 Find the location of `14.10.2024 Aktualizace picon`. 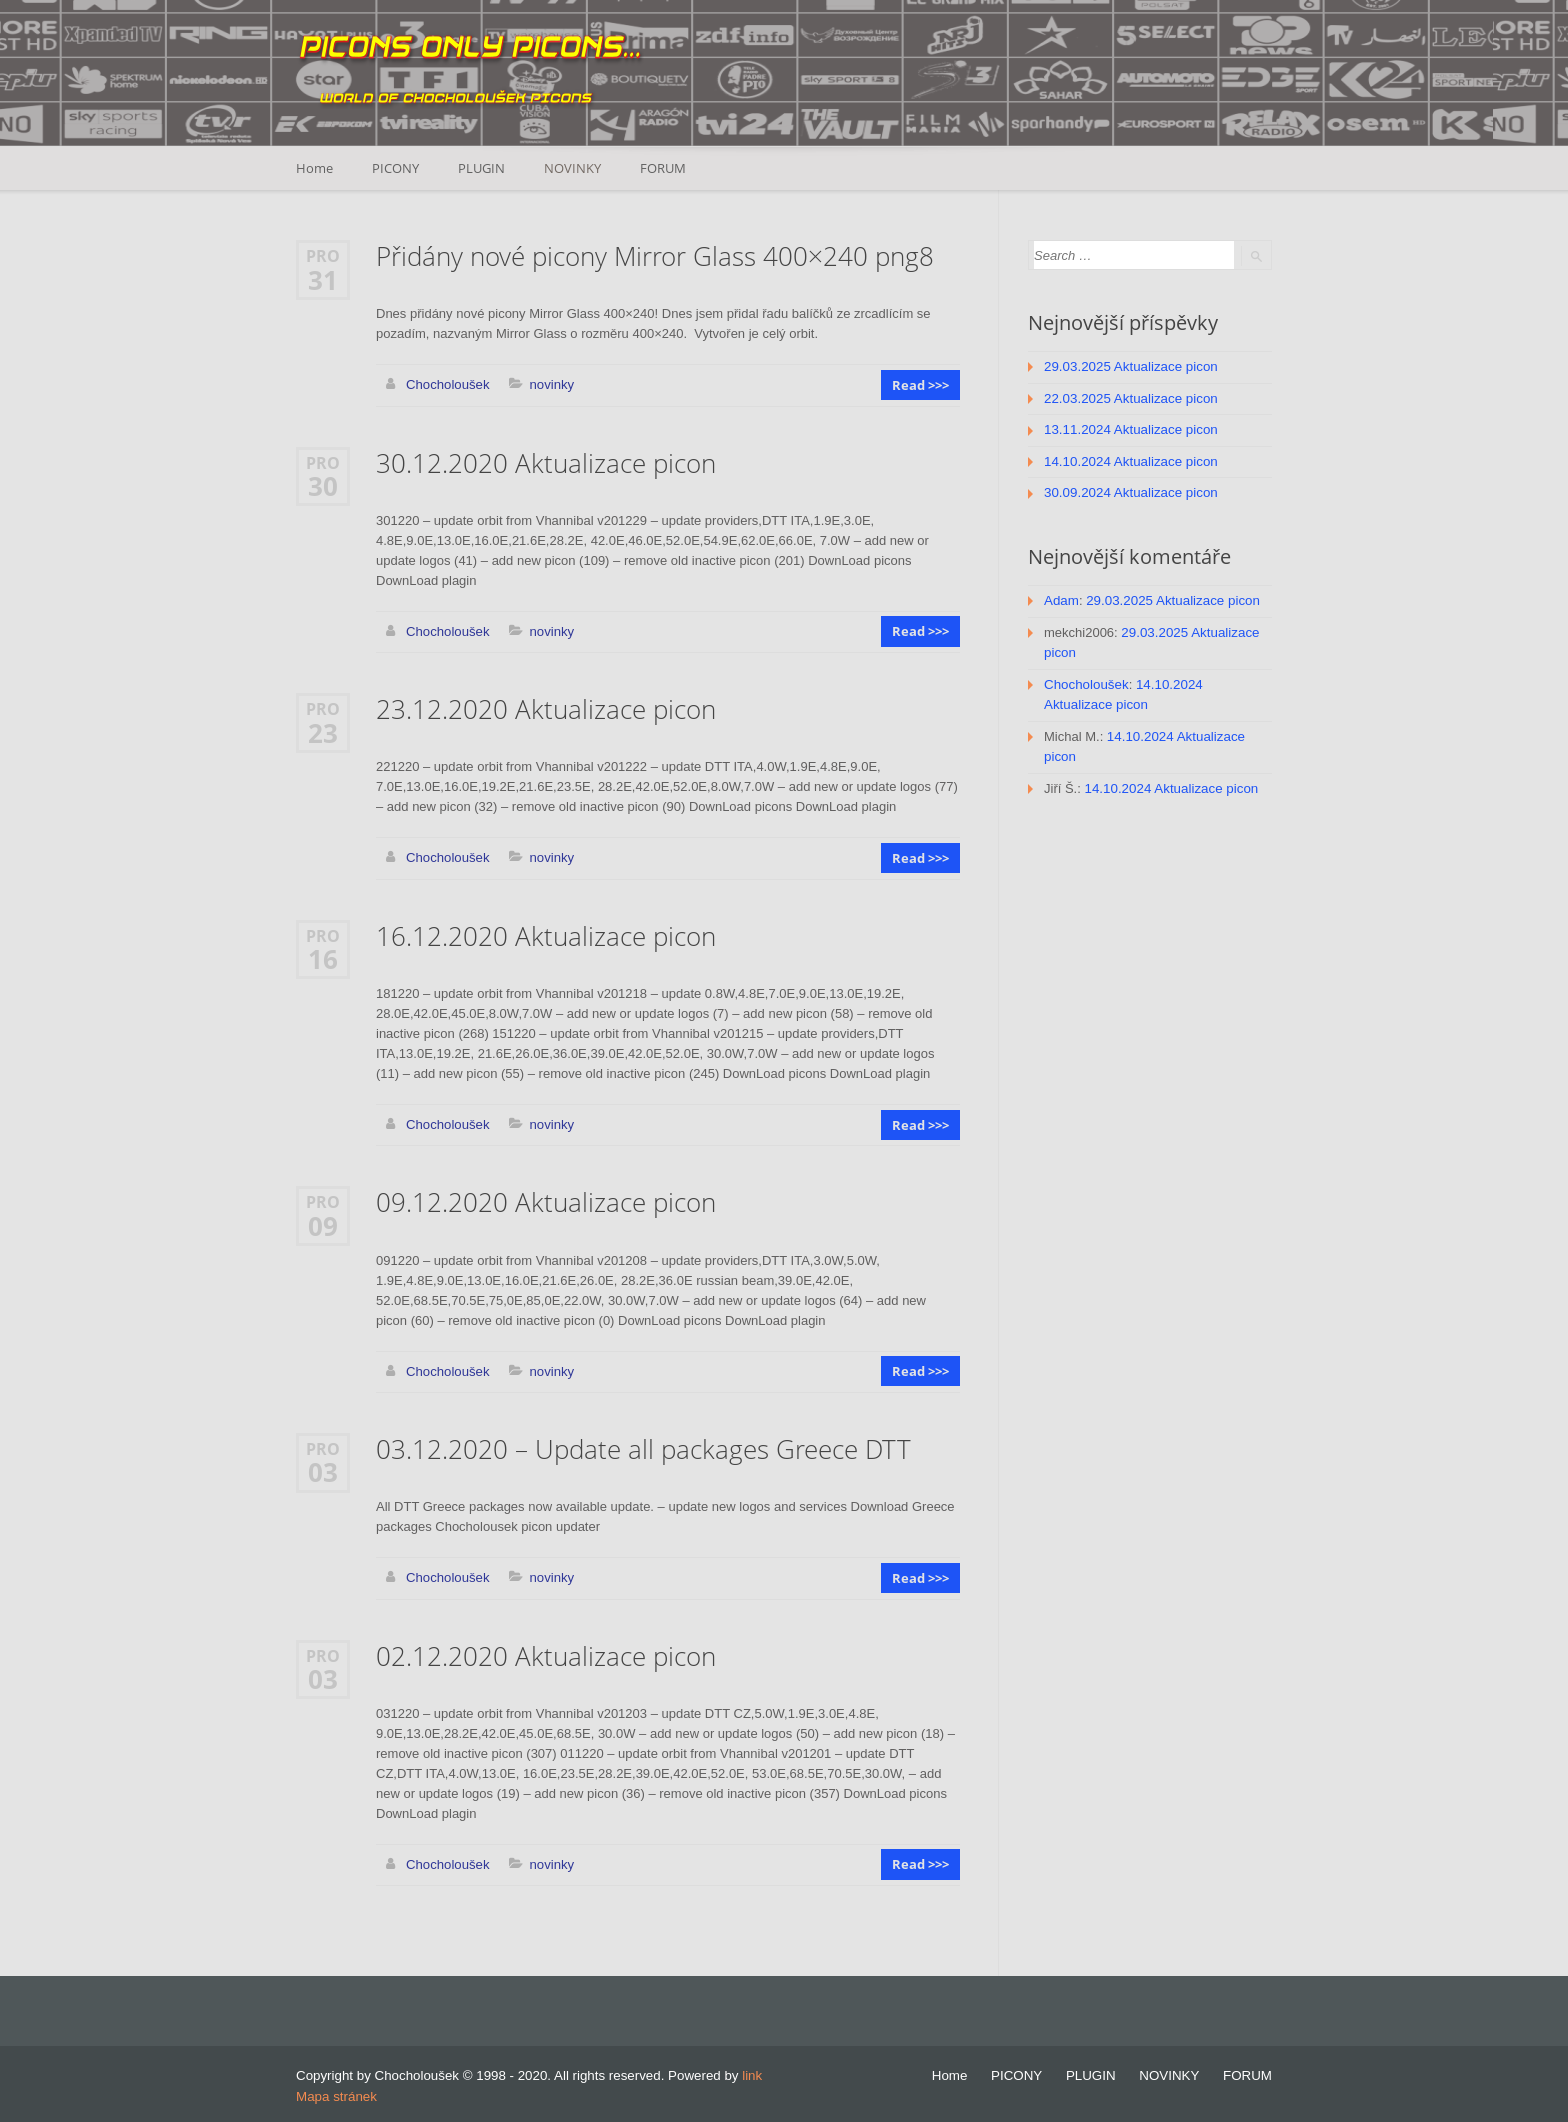

14.10.2024 Aktualizace picon is located at coordinates (1128, 459).